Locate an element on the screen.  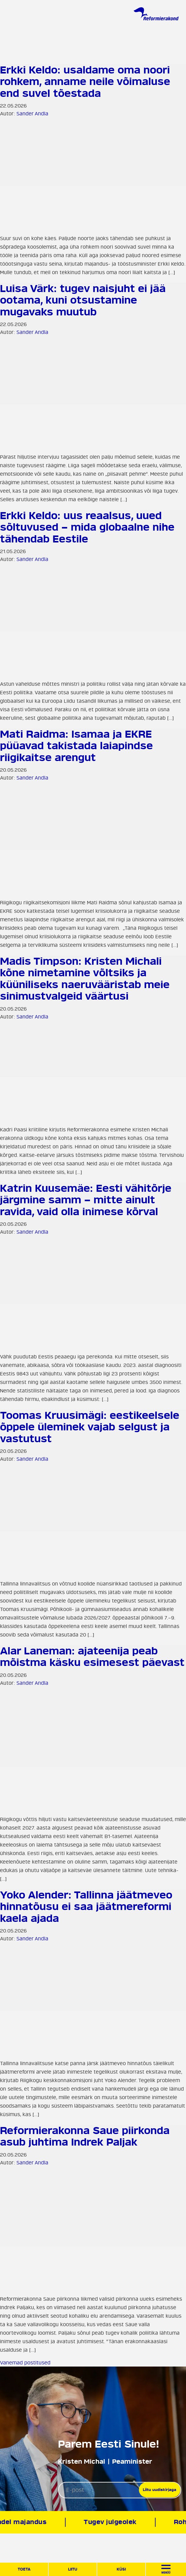
Katrin Kuusemäe: Eesti vähitõrje järgmine samm – mitte ainult ravida, vaid olla inimese kõrval is located at coordinates (85, 1200).